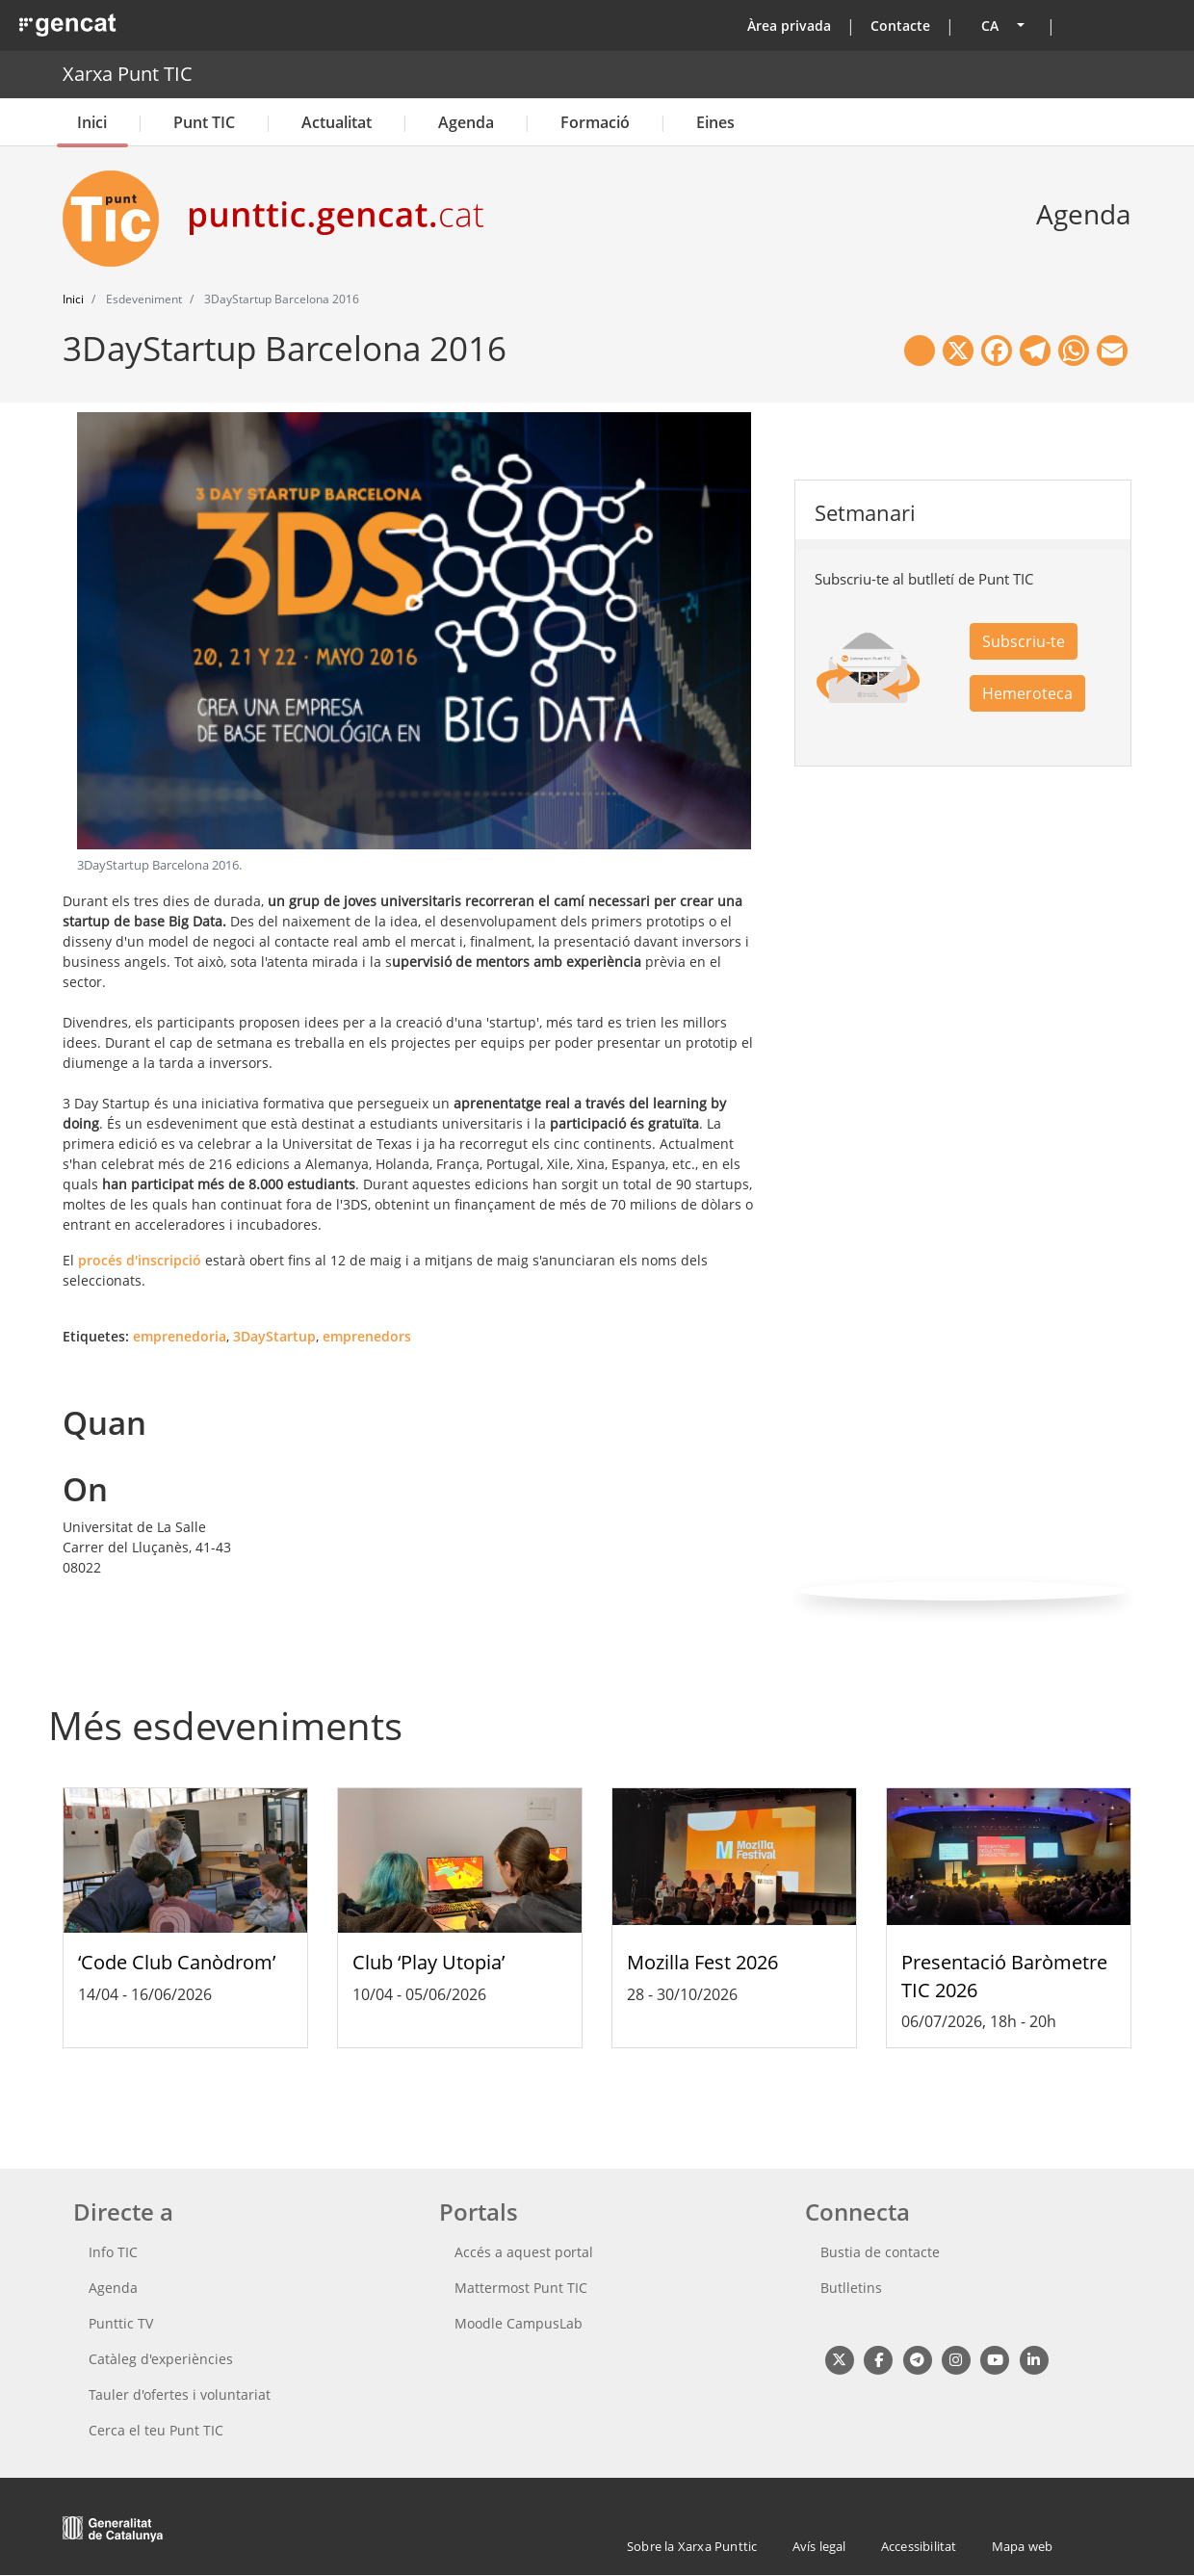 The image size is (1194, 2576). What do you see at coordinates (428, 1962) in the screenshot?
I see `Club ‘Play Utopia’` at bounding box center [428, 1962].